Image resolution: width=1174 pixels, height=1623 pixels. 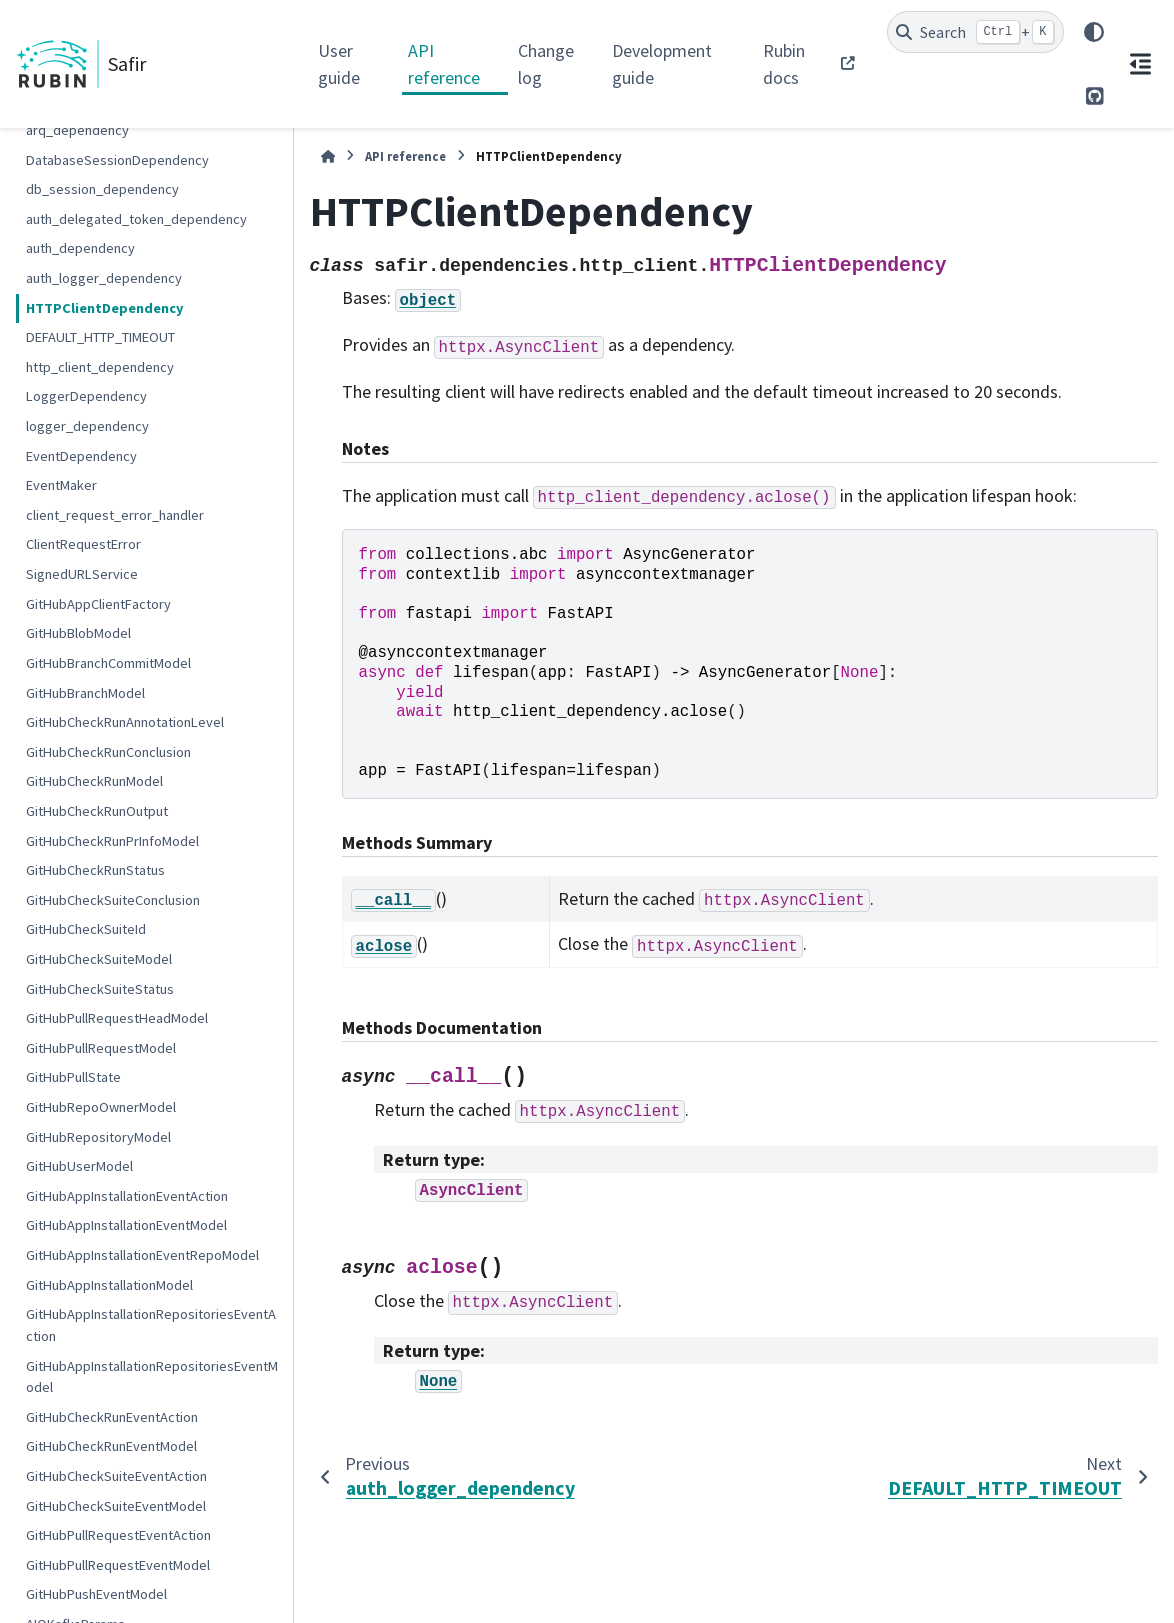 What do you see at coordinates (1140, 64) in the screenshot?
I see `[On this page]` at bounding box center [1140, 64].